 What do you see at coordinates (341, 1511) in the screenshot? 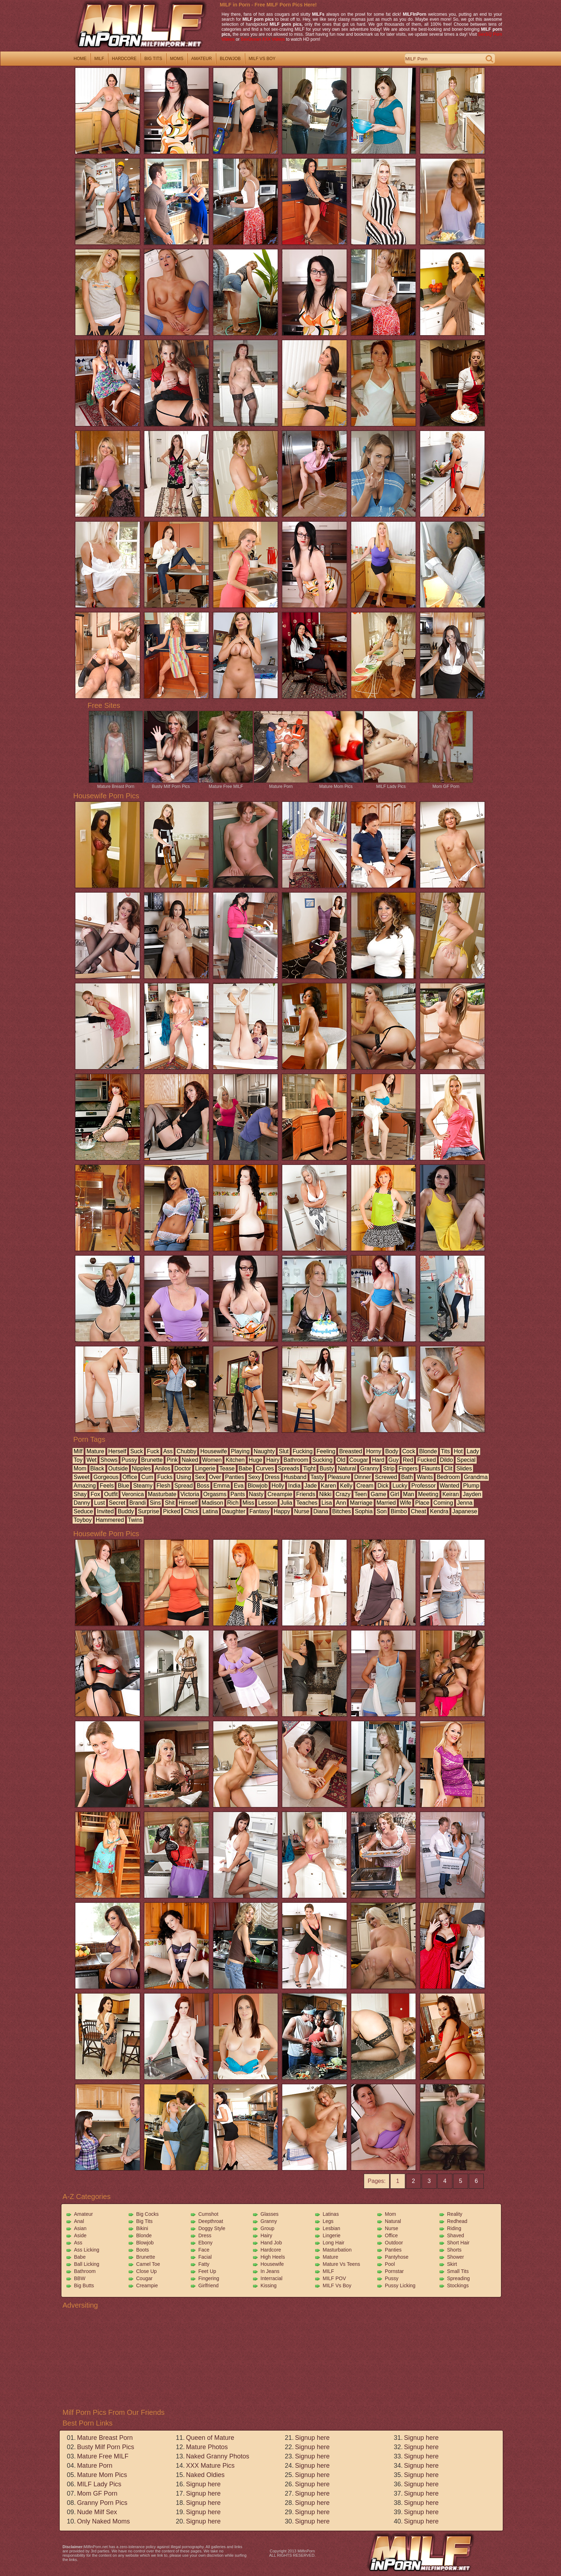
I see `bitches` at bounding box center [341, 1511].